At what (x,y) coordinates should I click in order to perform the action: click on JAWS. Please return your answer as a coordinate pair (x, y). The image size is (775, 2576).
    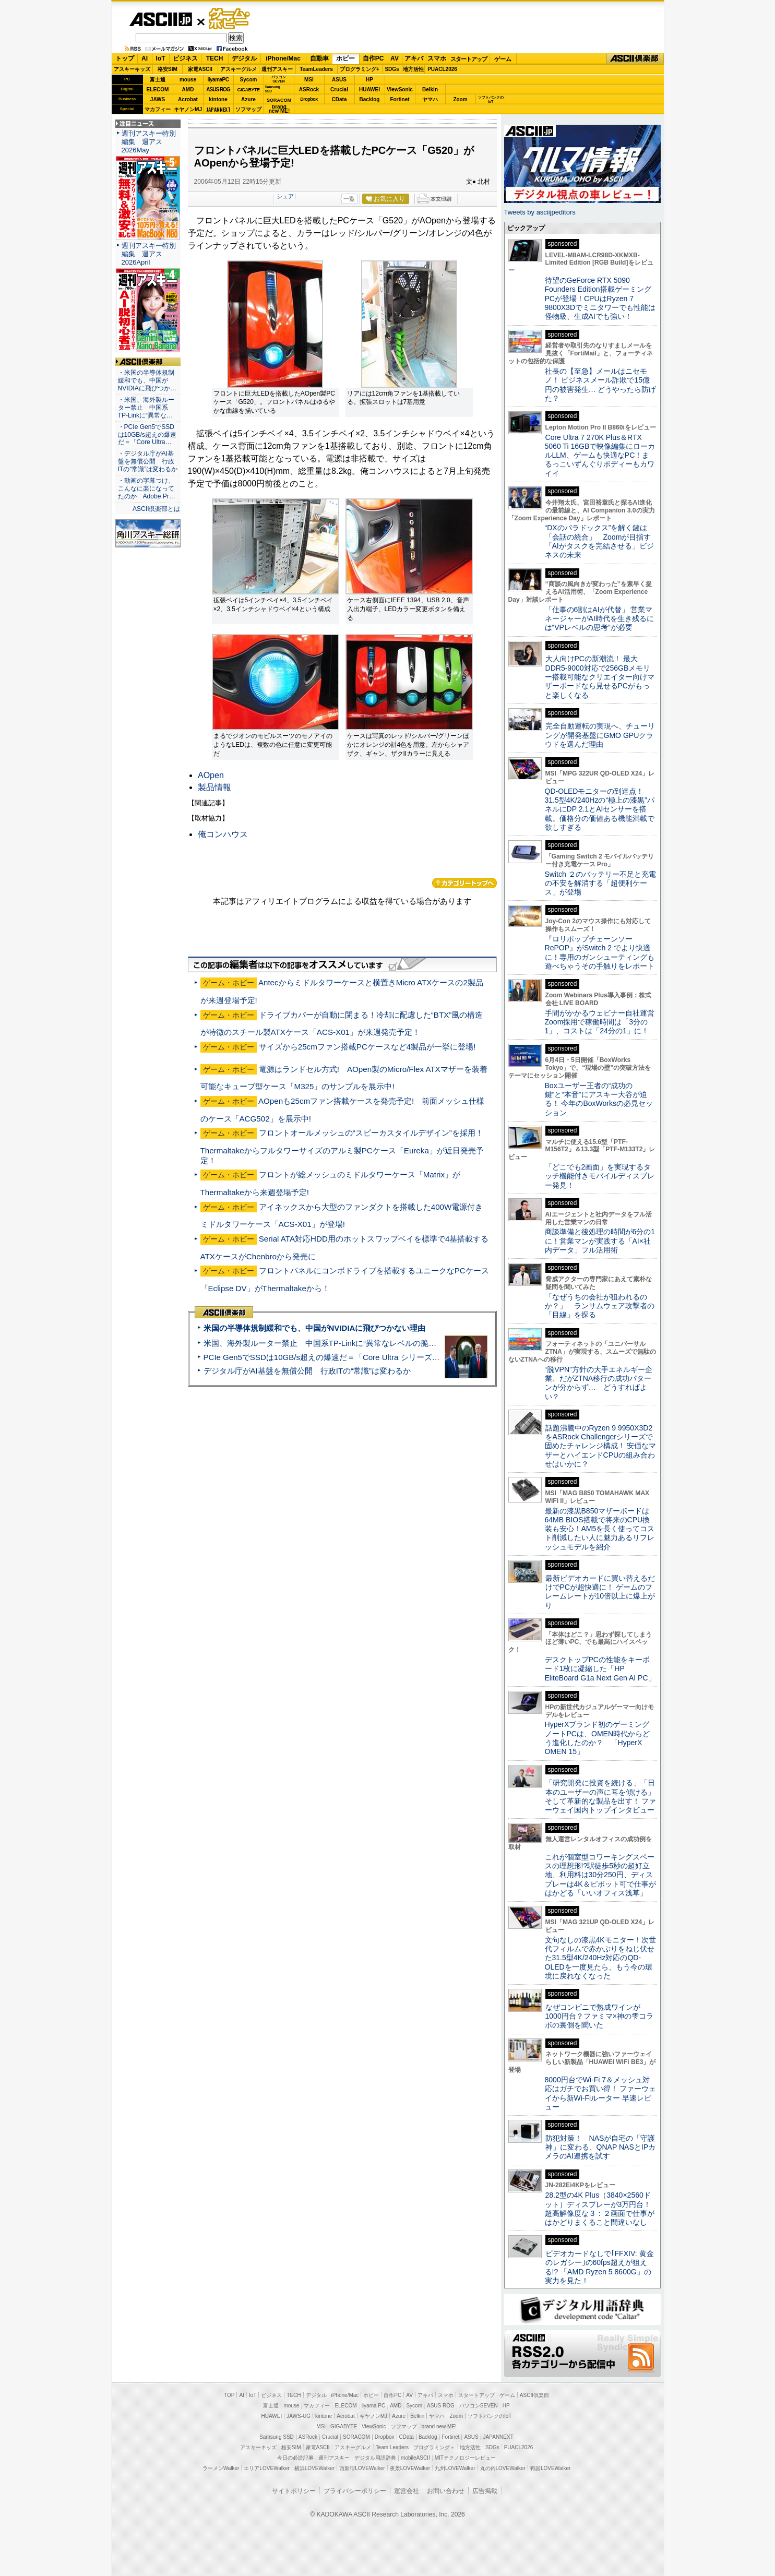
    Looking at the image, I should click on (157, 99).